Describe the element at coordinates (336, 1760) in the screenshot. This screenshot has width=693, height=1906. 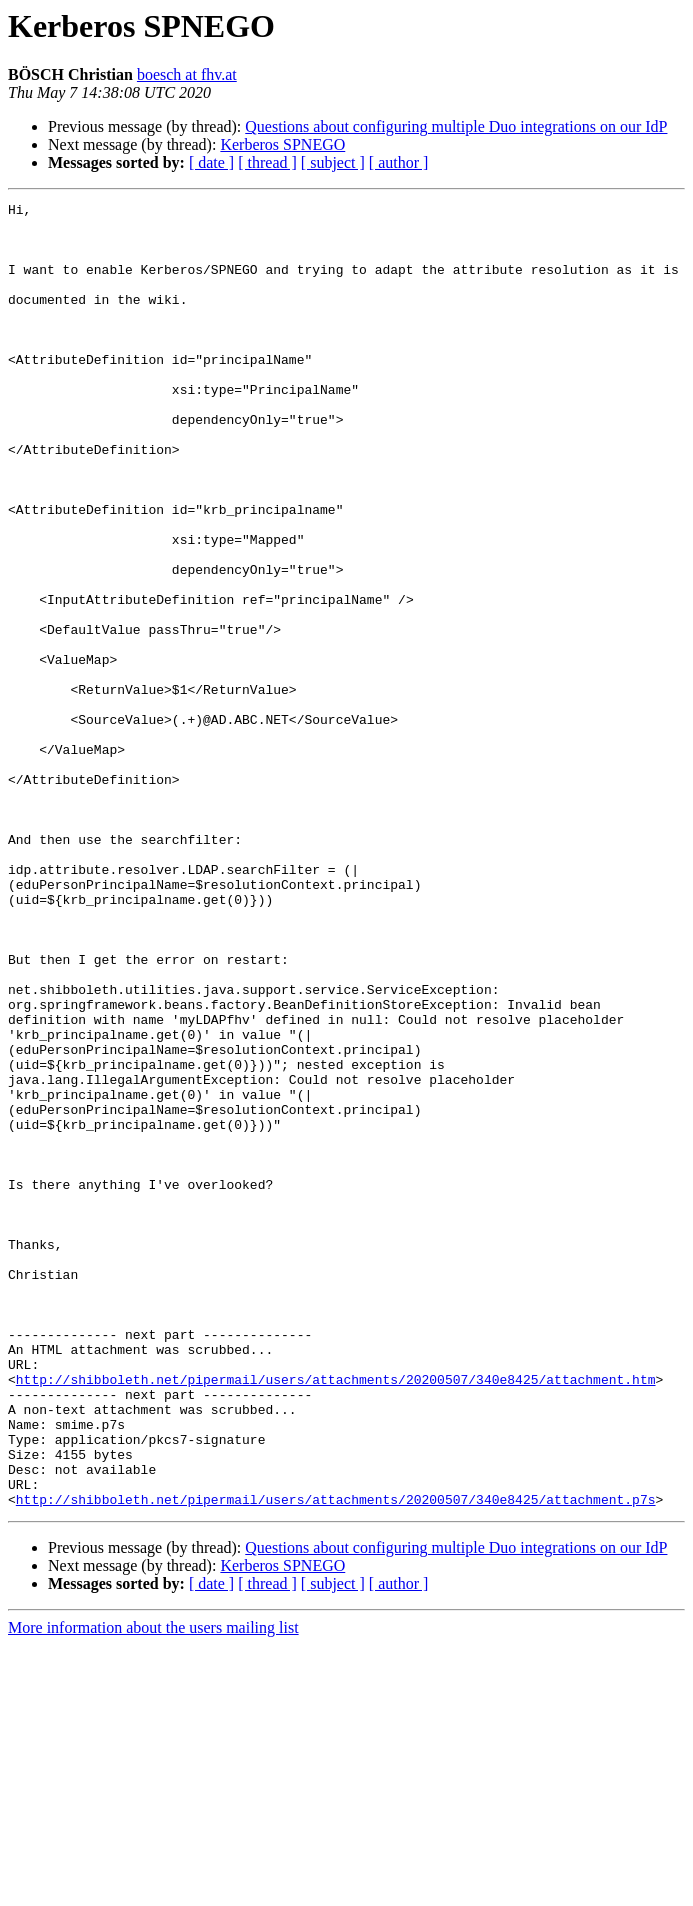
I see `http://shibboleth.net/pipermail/users/attachments/20200507/340e8425/attachment.p7s` at that location.